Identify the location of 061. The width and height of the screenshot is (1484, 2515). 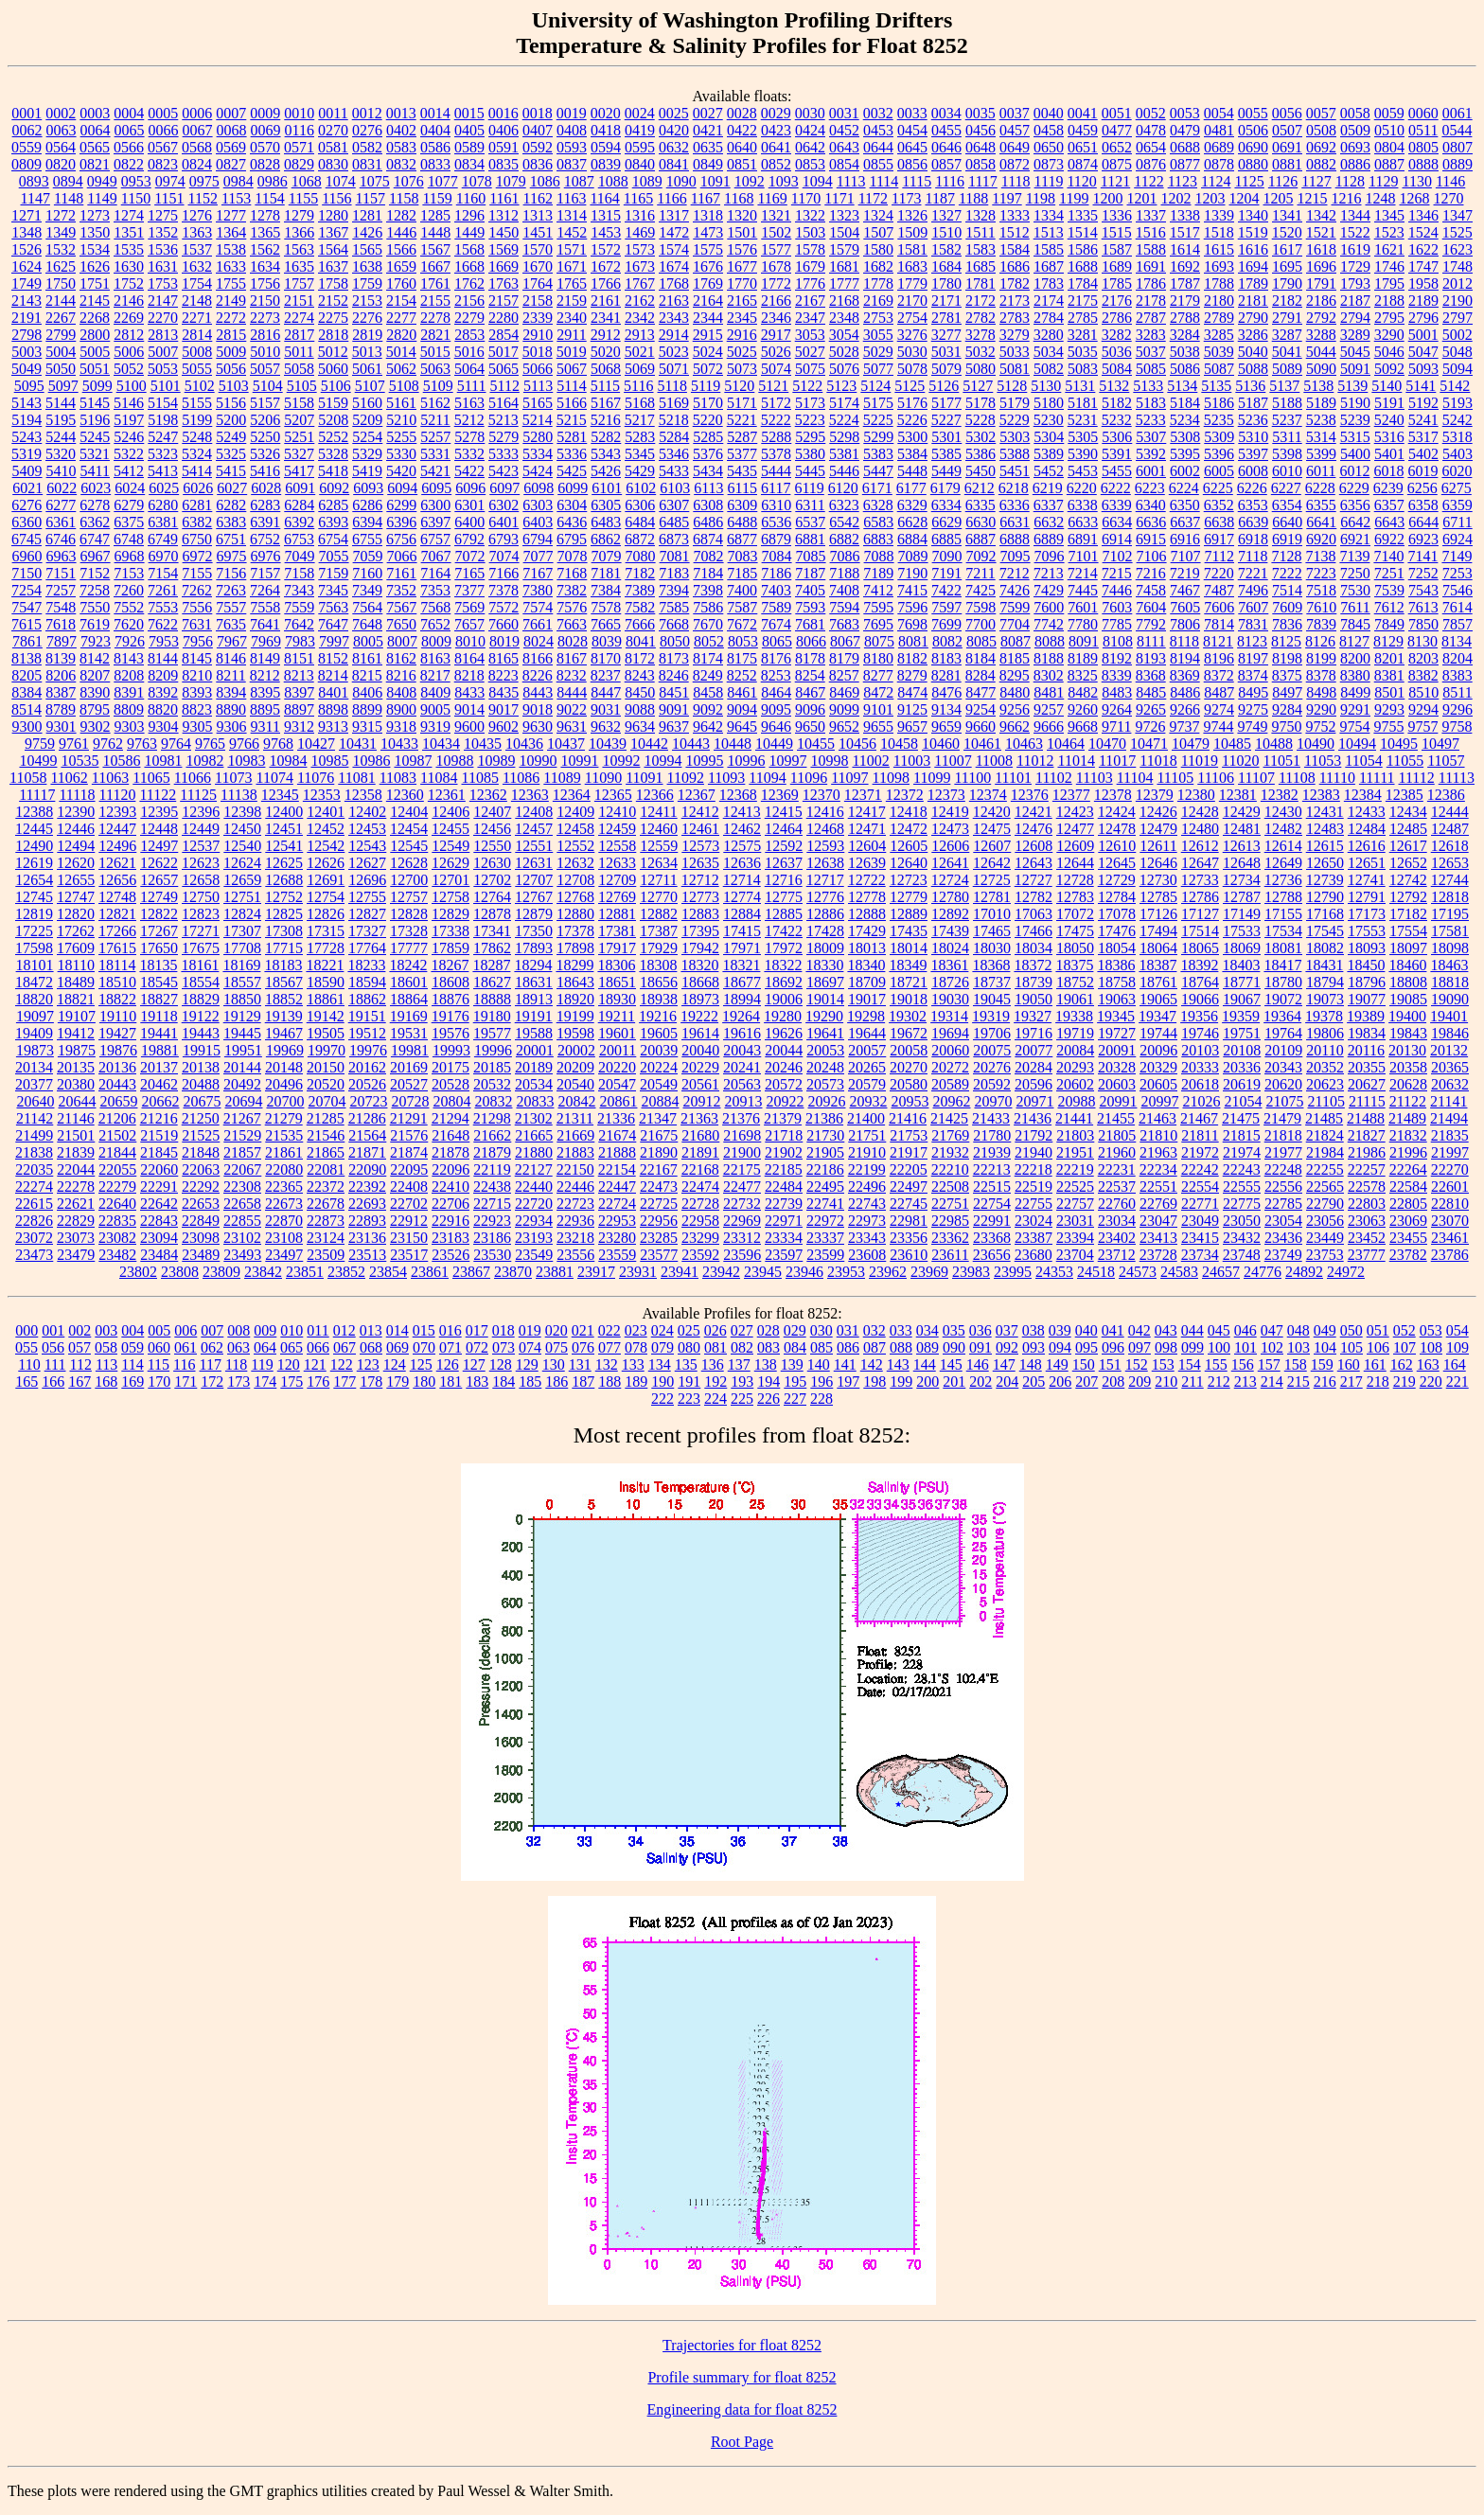
(185, 1347).